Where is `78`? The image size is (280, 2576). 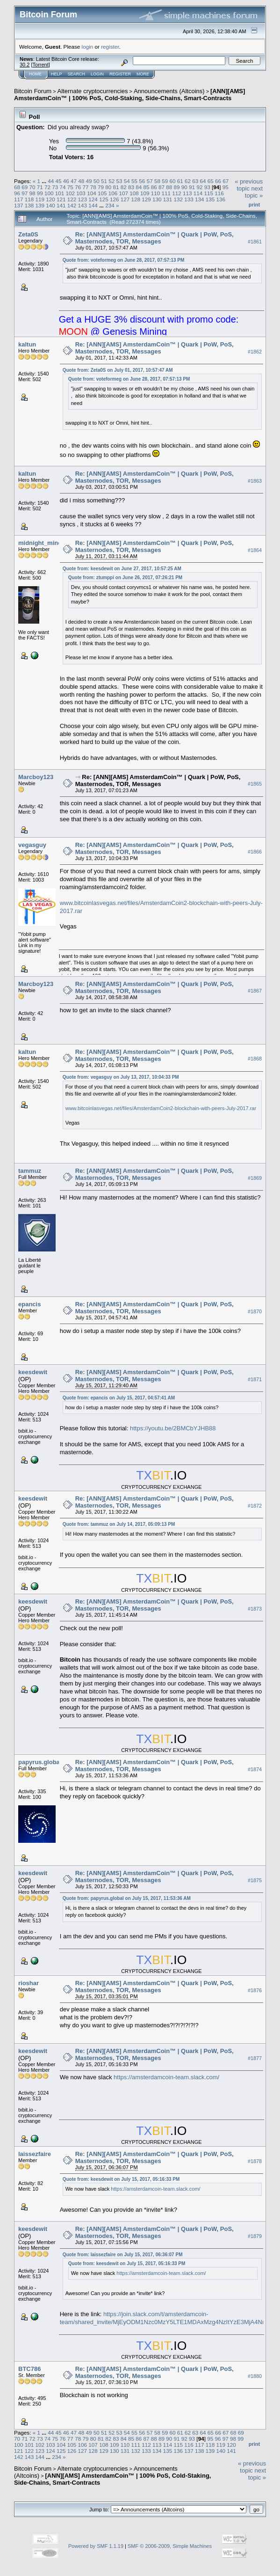
78 is located at coordinates (93, 187).